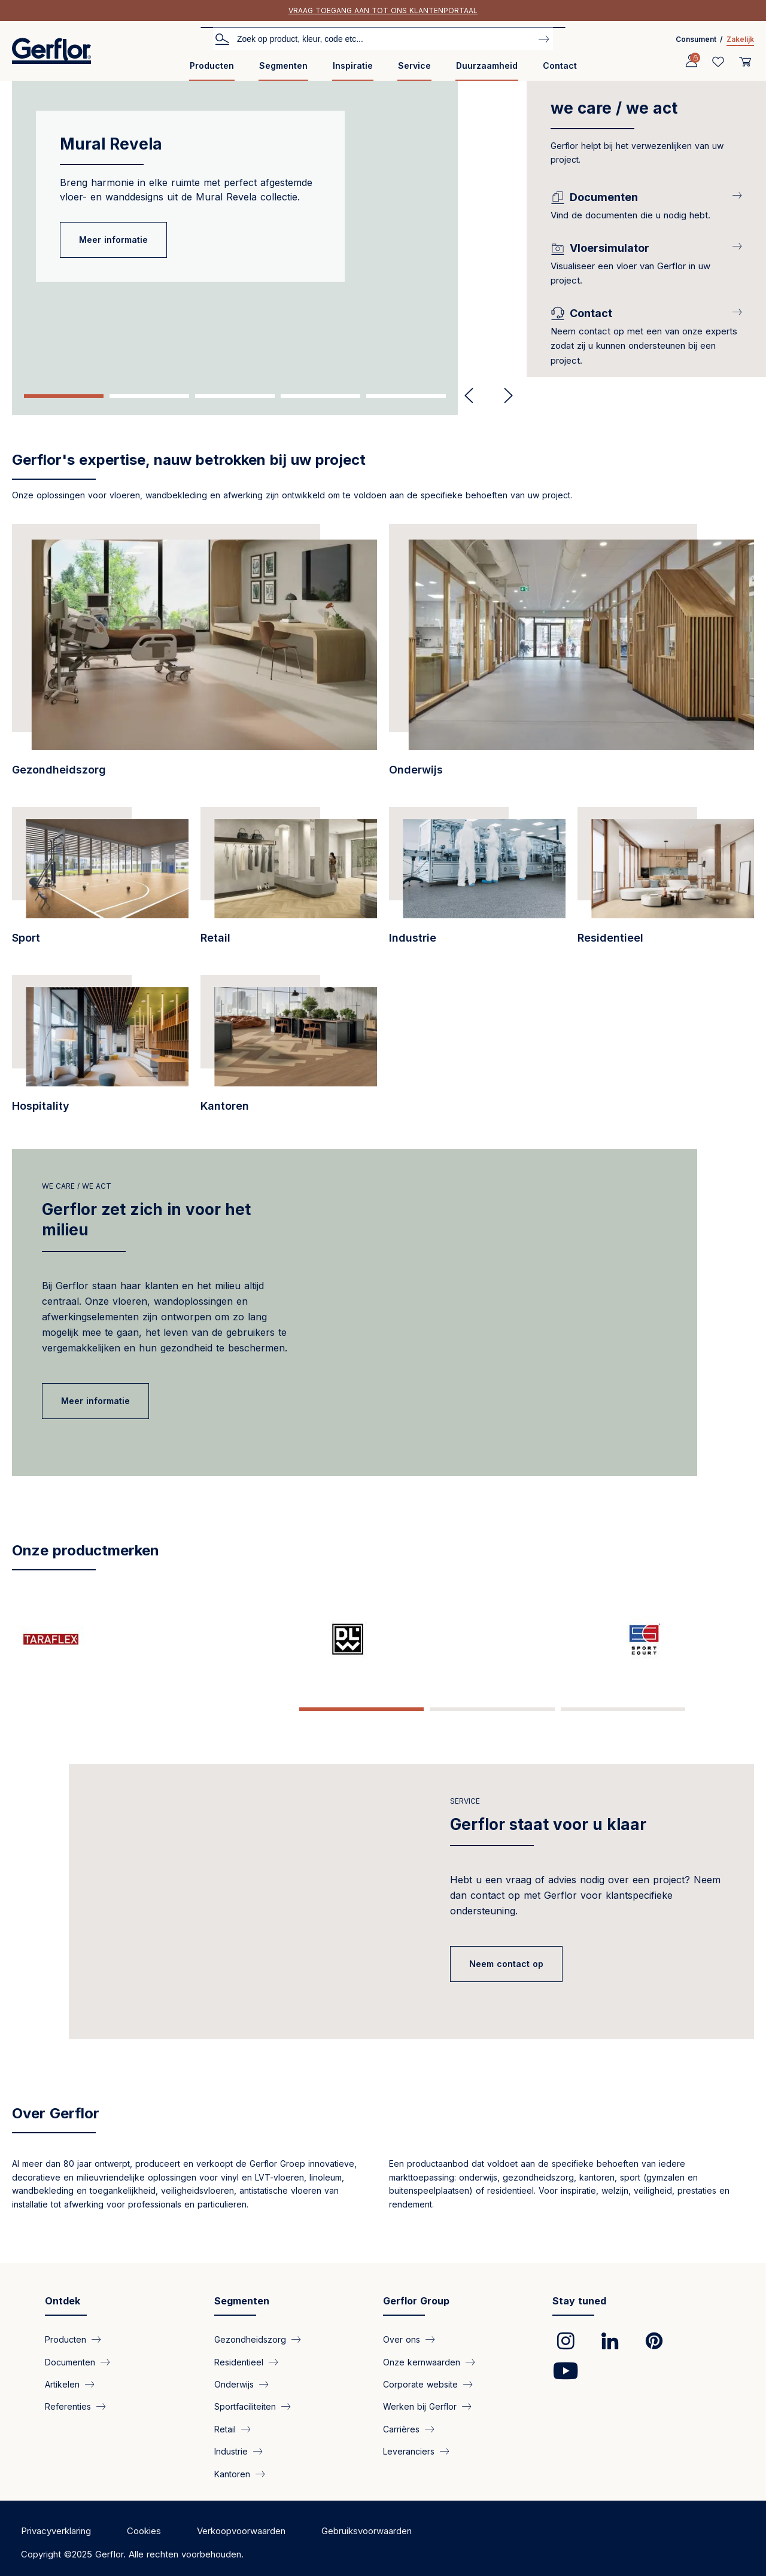 The image size is (766, 2576). What do you see at coordinates (241, 2522) in the screenshot?
I see `Verkoopvoorwaarden` at bounding box center [241, 2522].